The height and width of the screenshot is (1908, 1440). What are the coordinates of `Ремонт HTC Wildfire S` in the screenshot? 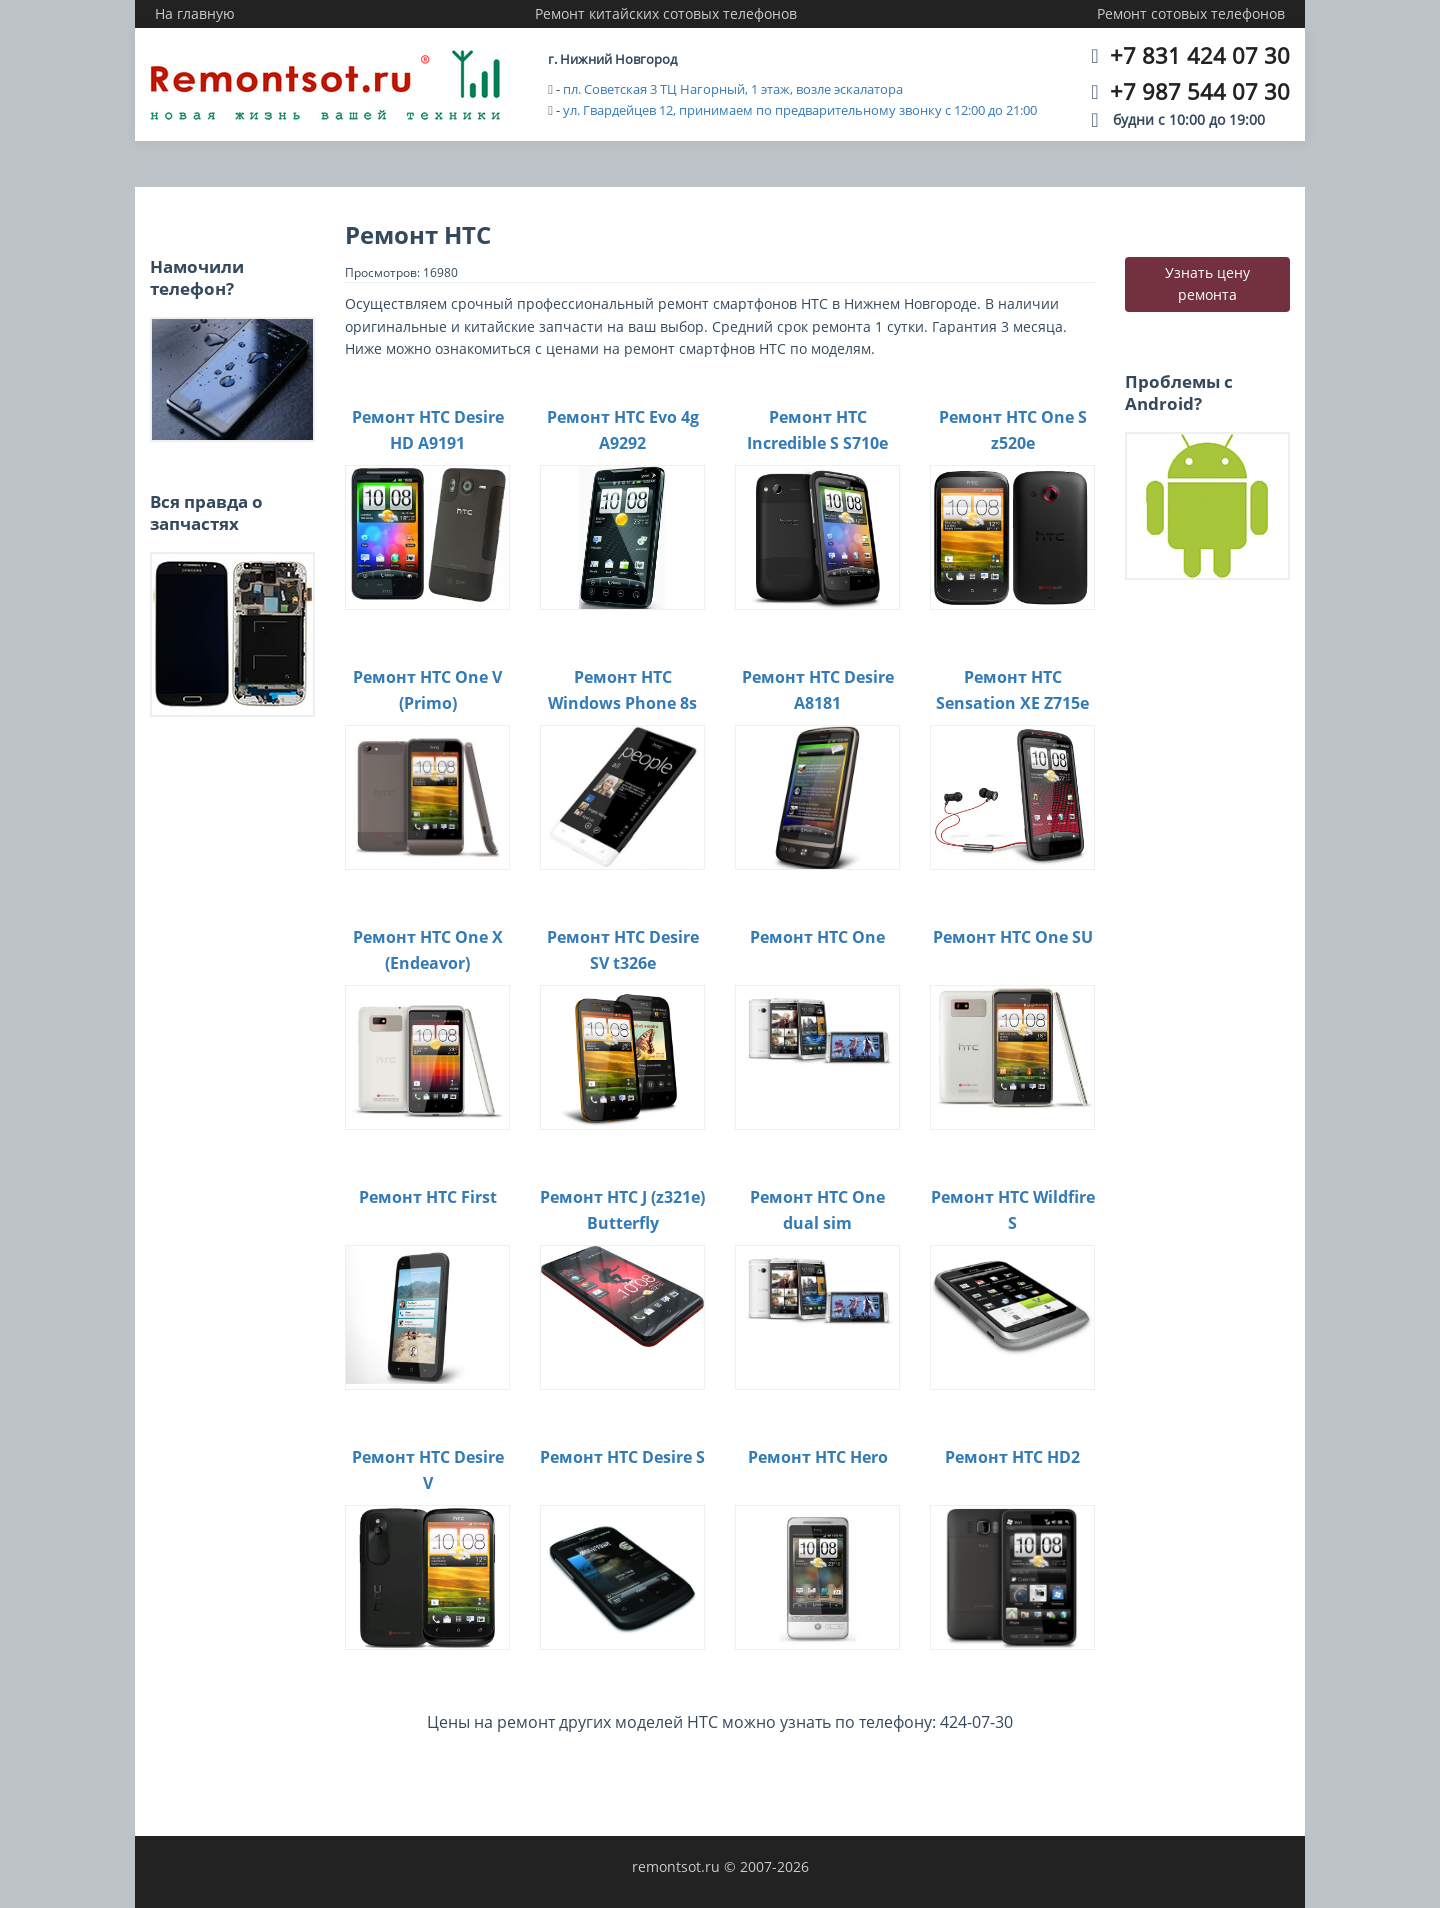 It's located at (1013, 1210).